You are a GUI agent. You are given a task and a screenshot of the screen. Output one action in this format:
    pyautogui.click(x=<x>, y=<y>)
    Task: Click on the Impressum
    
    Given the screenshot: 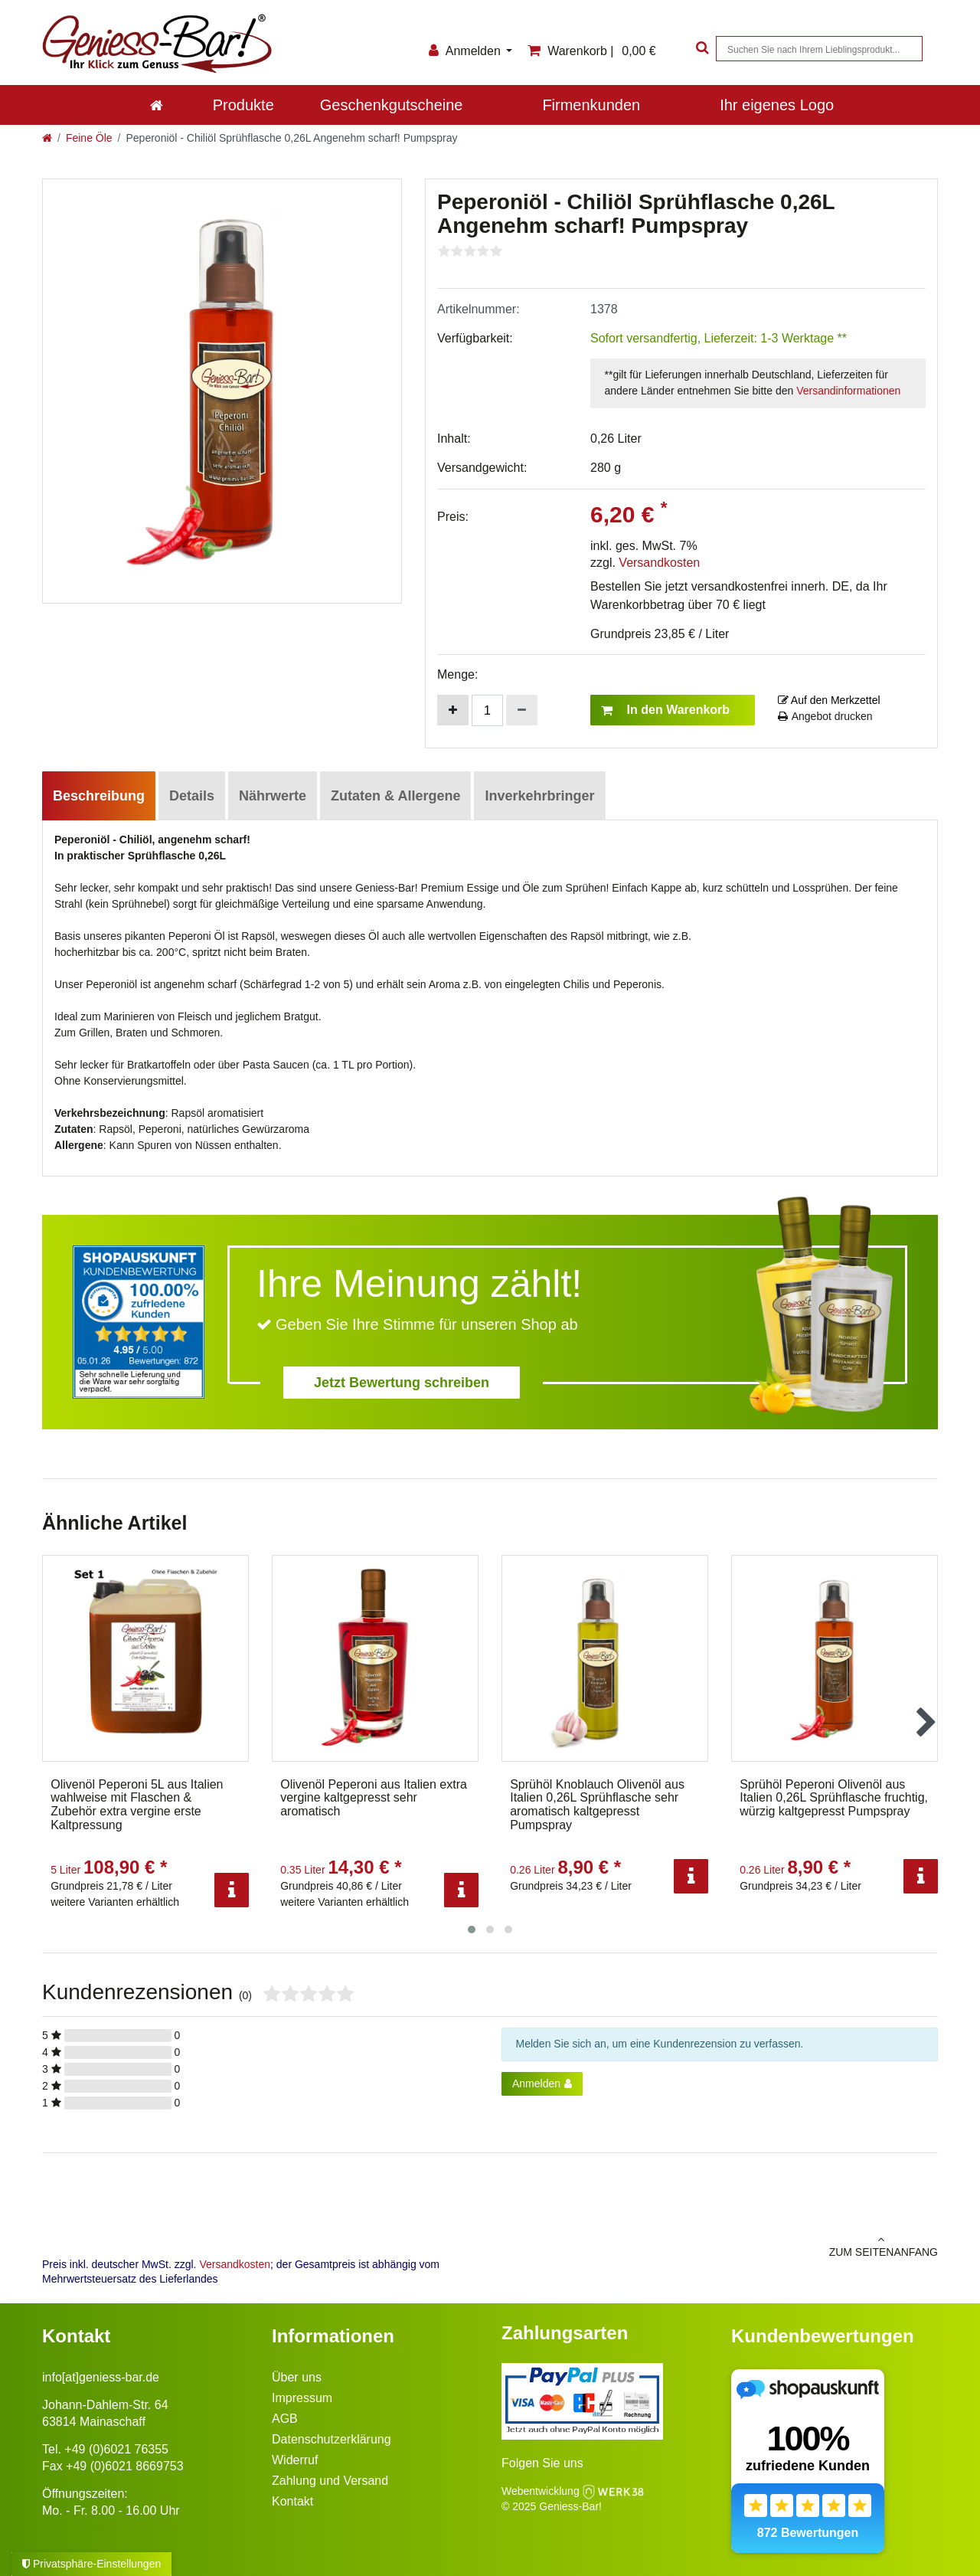 What is the action you would take?
    pyautogui.click(x=302, y=2397)
    